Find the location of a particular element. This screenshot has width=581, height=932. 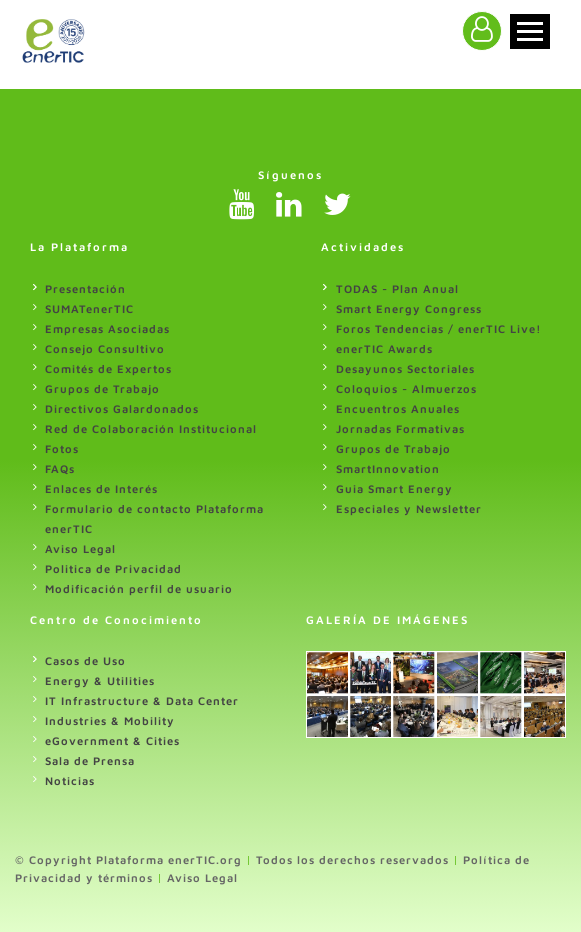

eGovernment & Cities is located at coordinates (112, 740).